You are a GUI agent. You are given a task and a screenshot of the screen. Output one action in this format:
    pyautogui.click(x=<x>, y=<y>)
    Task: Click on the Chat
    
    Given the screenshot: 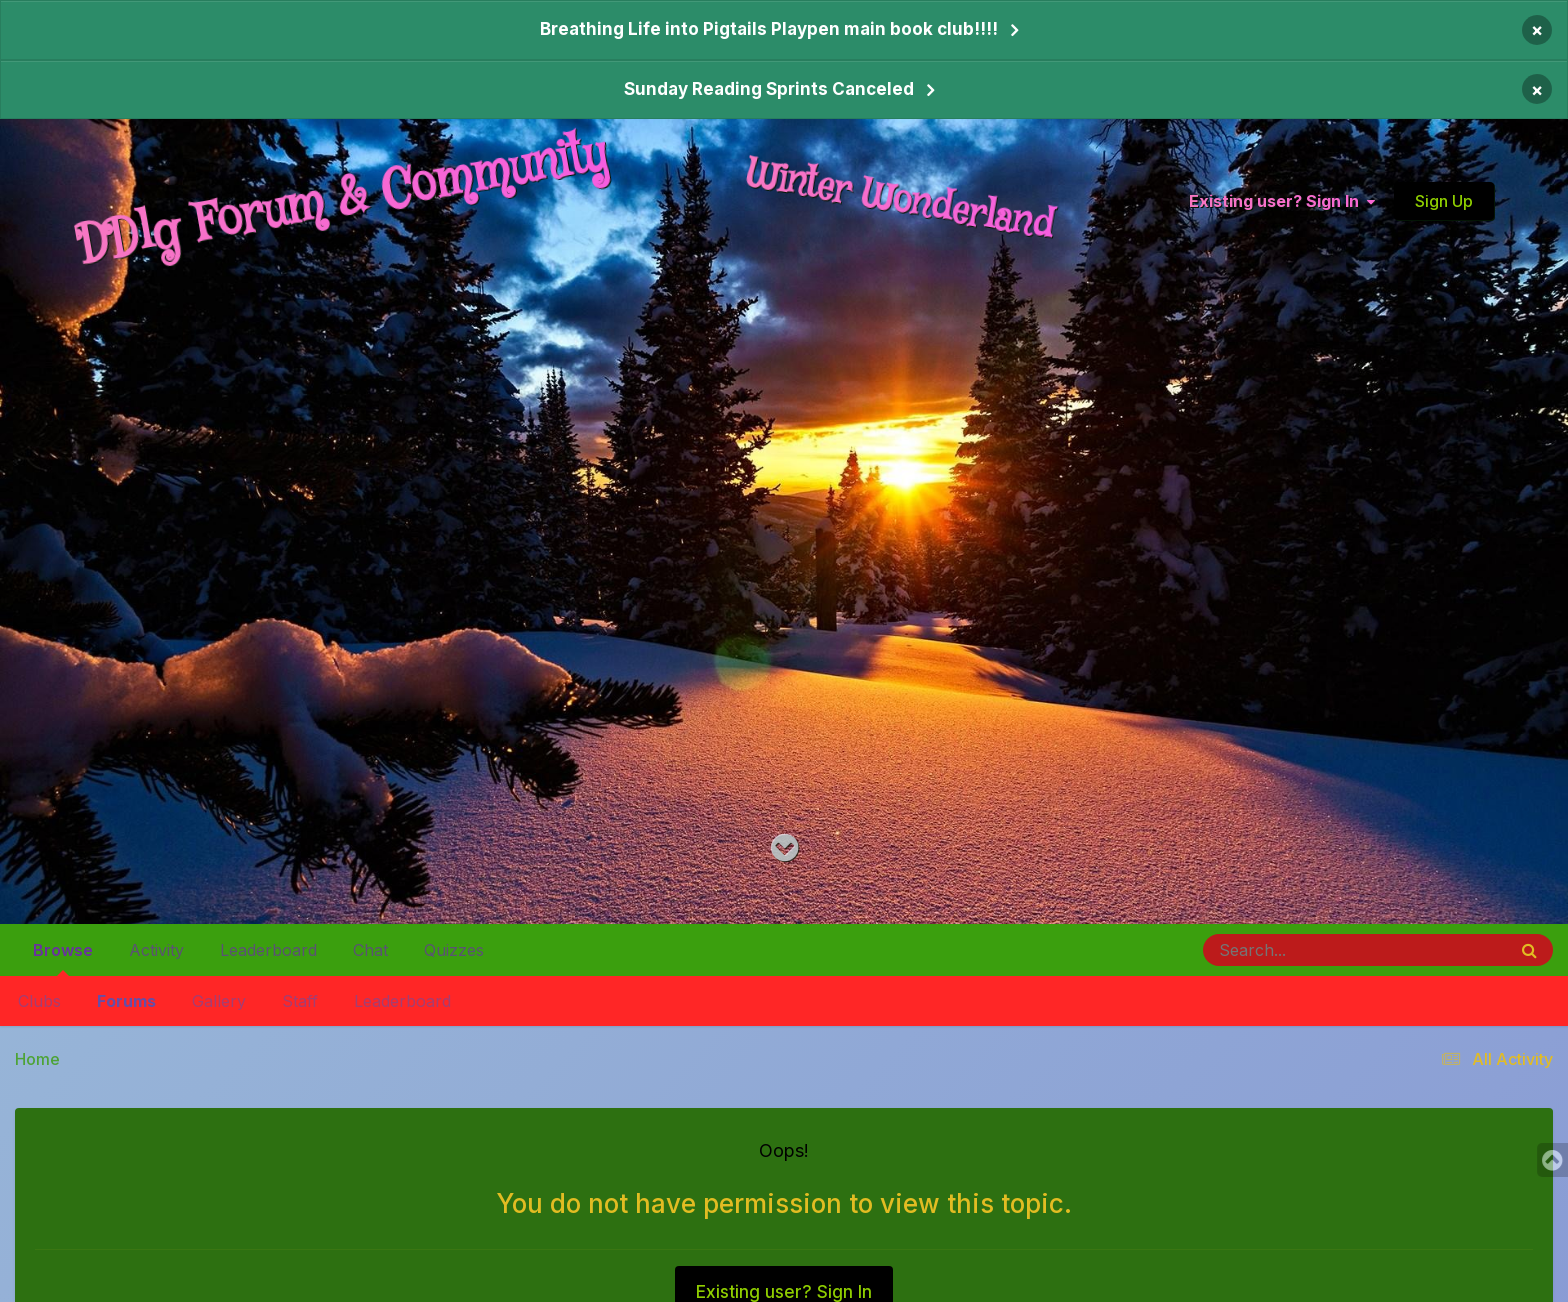 What is the action you would take?
    pyautogui.click(x=370, y=950)
    